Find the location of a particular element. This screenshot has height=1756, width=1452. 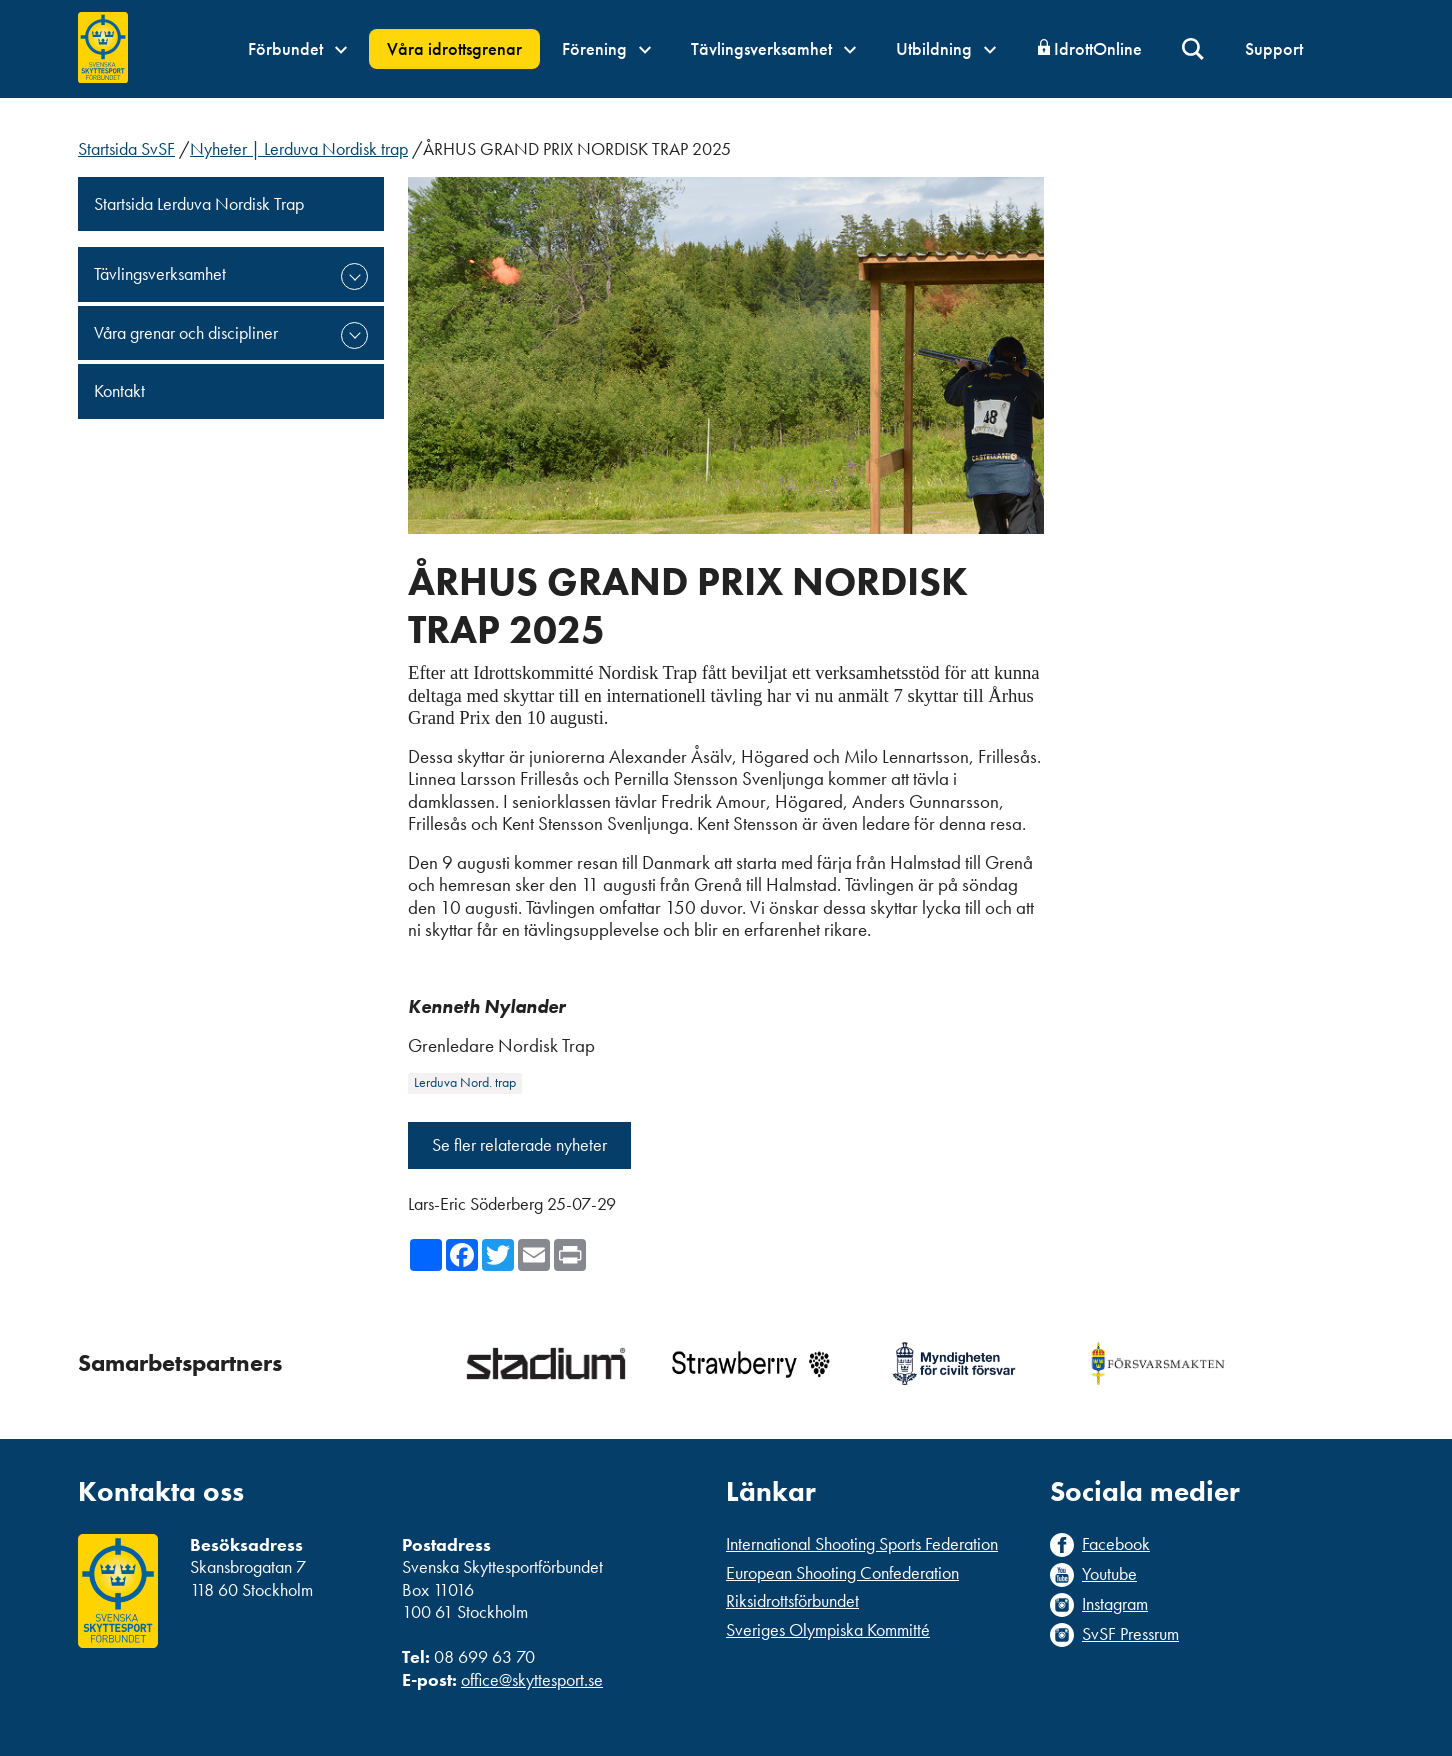

Support is located at coordinates (1274, 48).